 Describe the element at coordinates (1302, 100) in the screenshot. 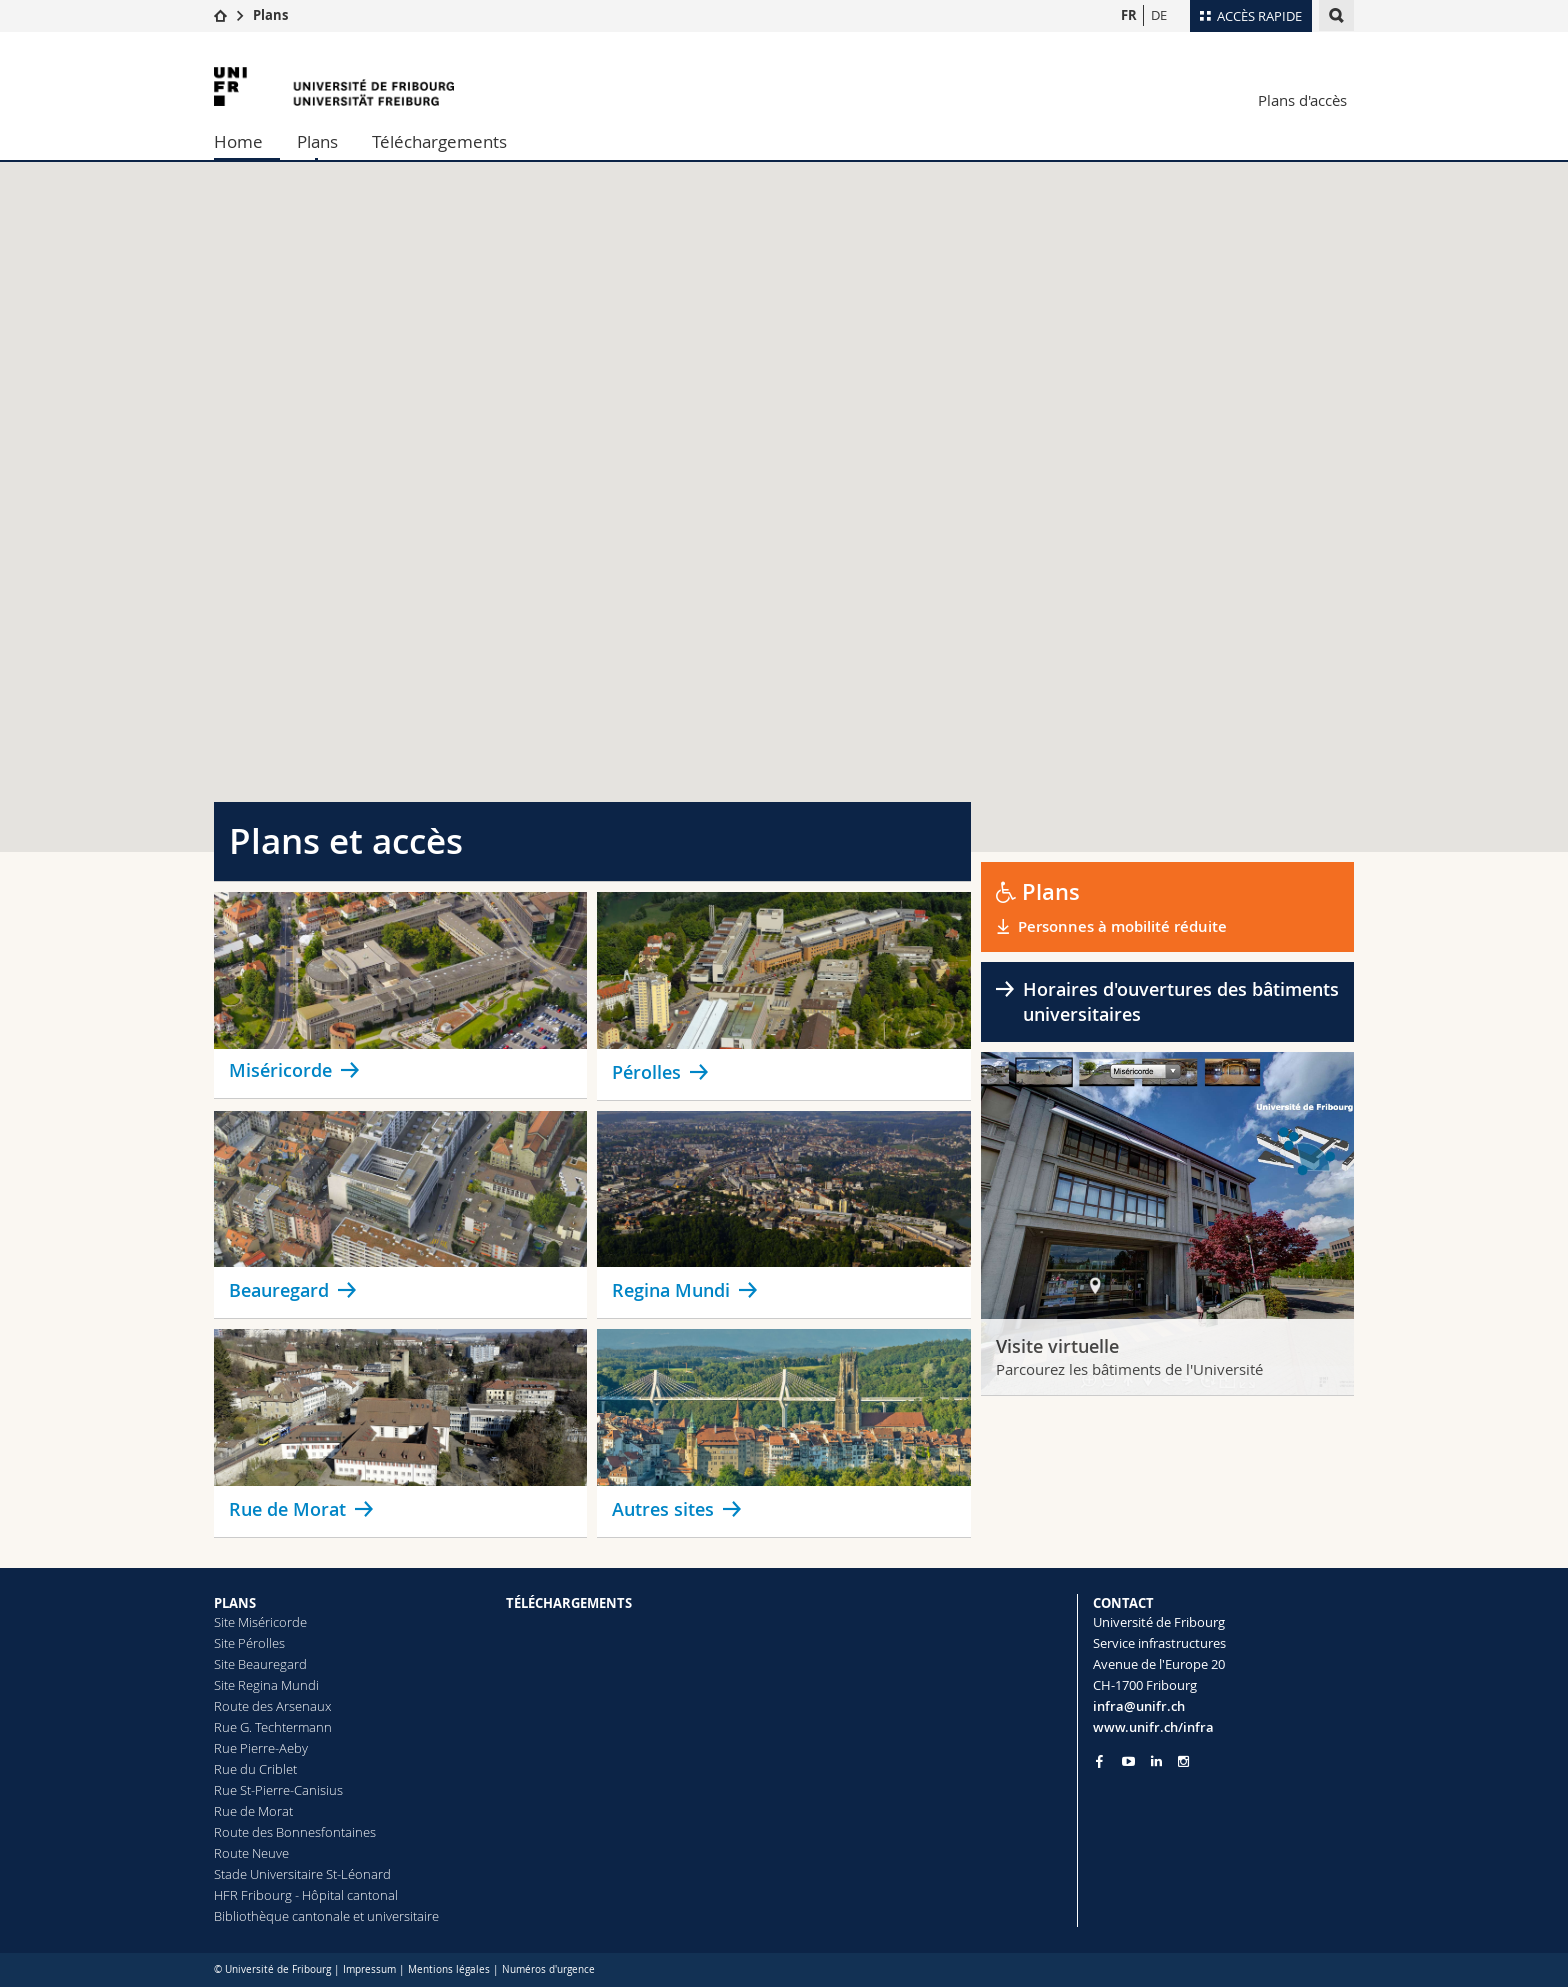

I see `Plans d'accès` at that location.